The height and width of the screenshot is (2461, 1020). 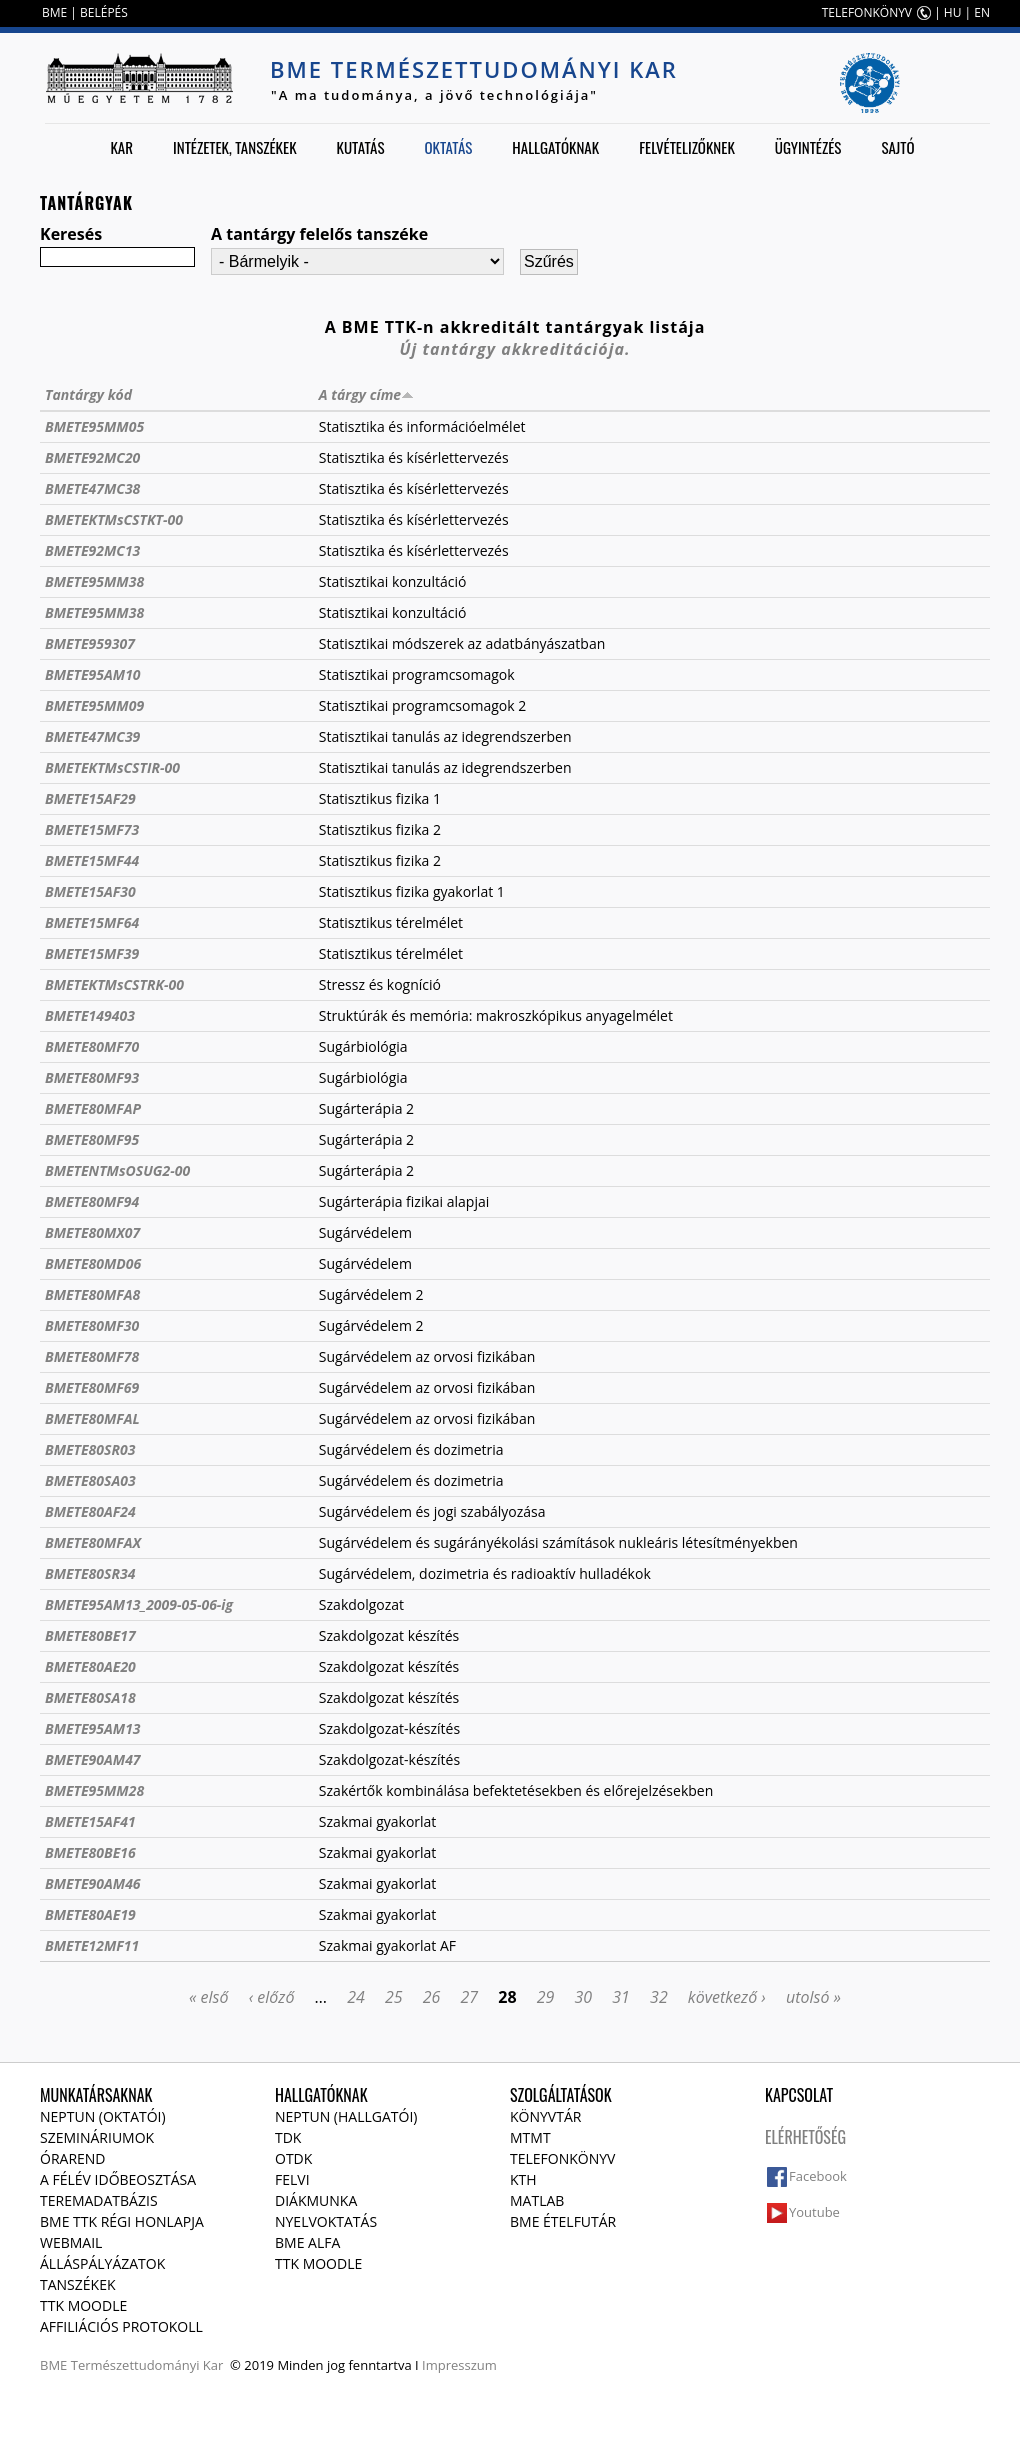 What do you see at coordinates (687, 147) in the screenshot?
I see `Felvételizőknek` at bounding box center [687, 147].